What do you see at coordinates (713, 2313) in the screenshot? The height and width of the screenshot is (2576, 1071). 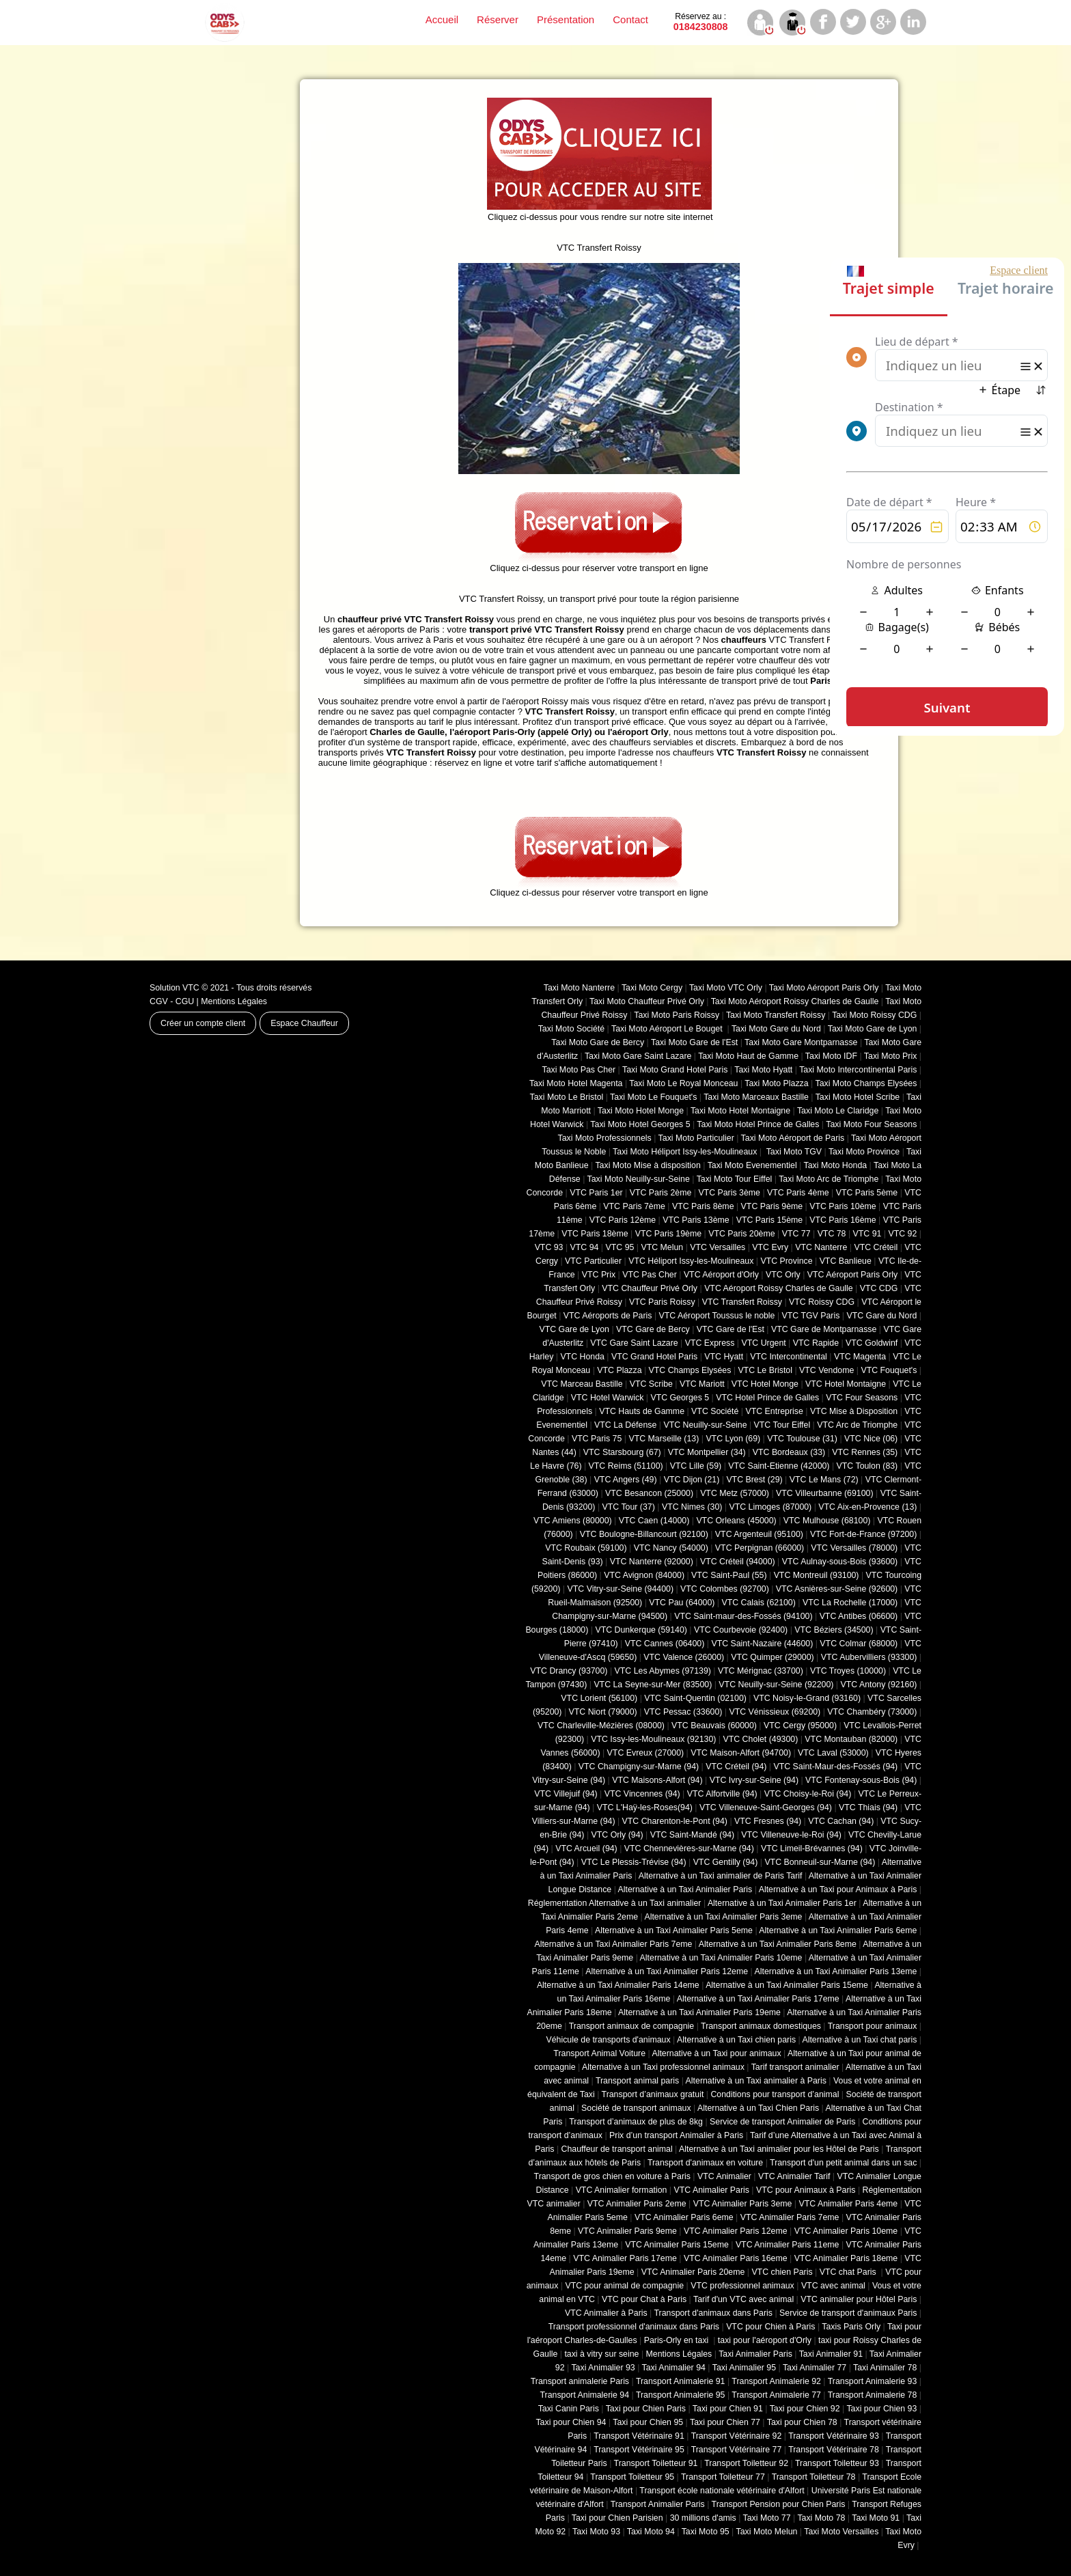 I see `Transport d'animaux dans Paris` at bounding box center [713, 2313].